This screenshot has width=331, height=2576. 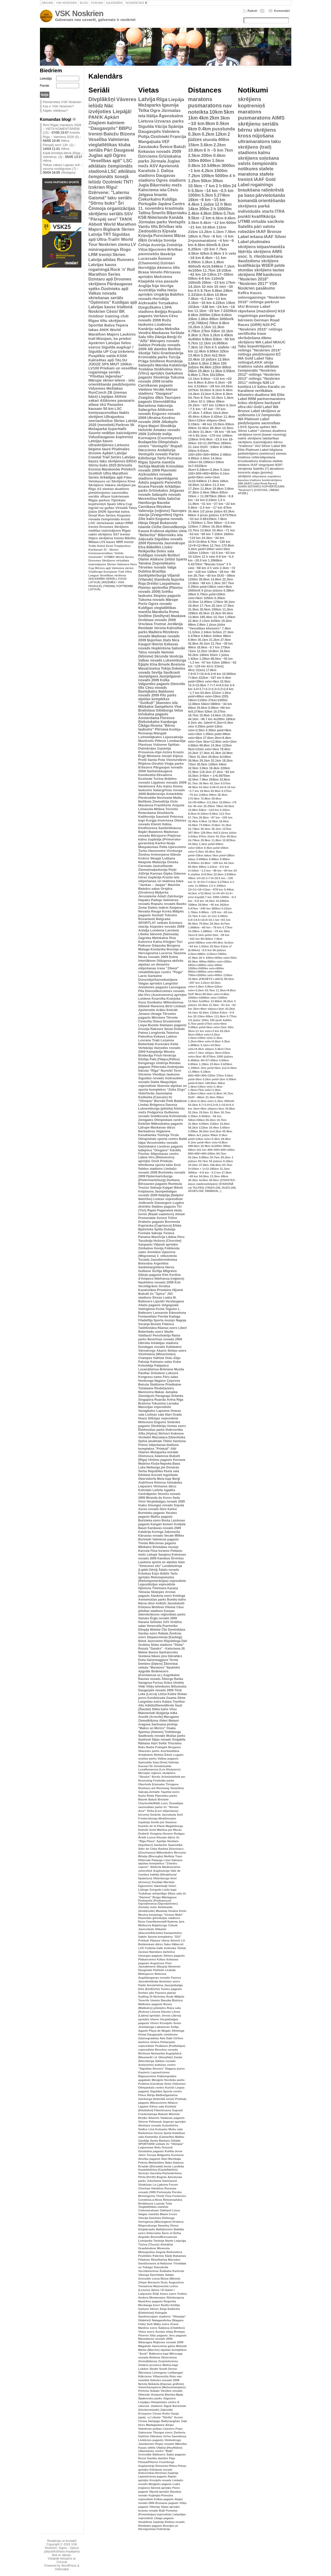 I want to click on 60km, so click(x=209, y=1016).